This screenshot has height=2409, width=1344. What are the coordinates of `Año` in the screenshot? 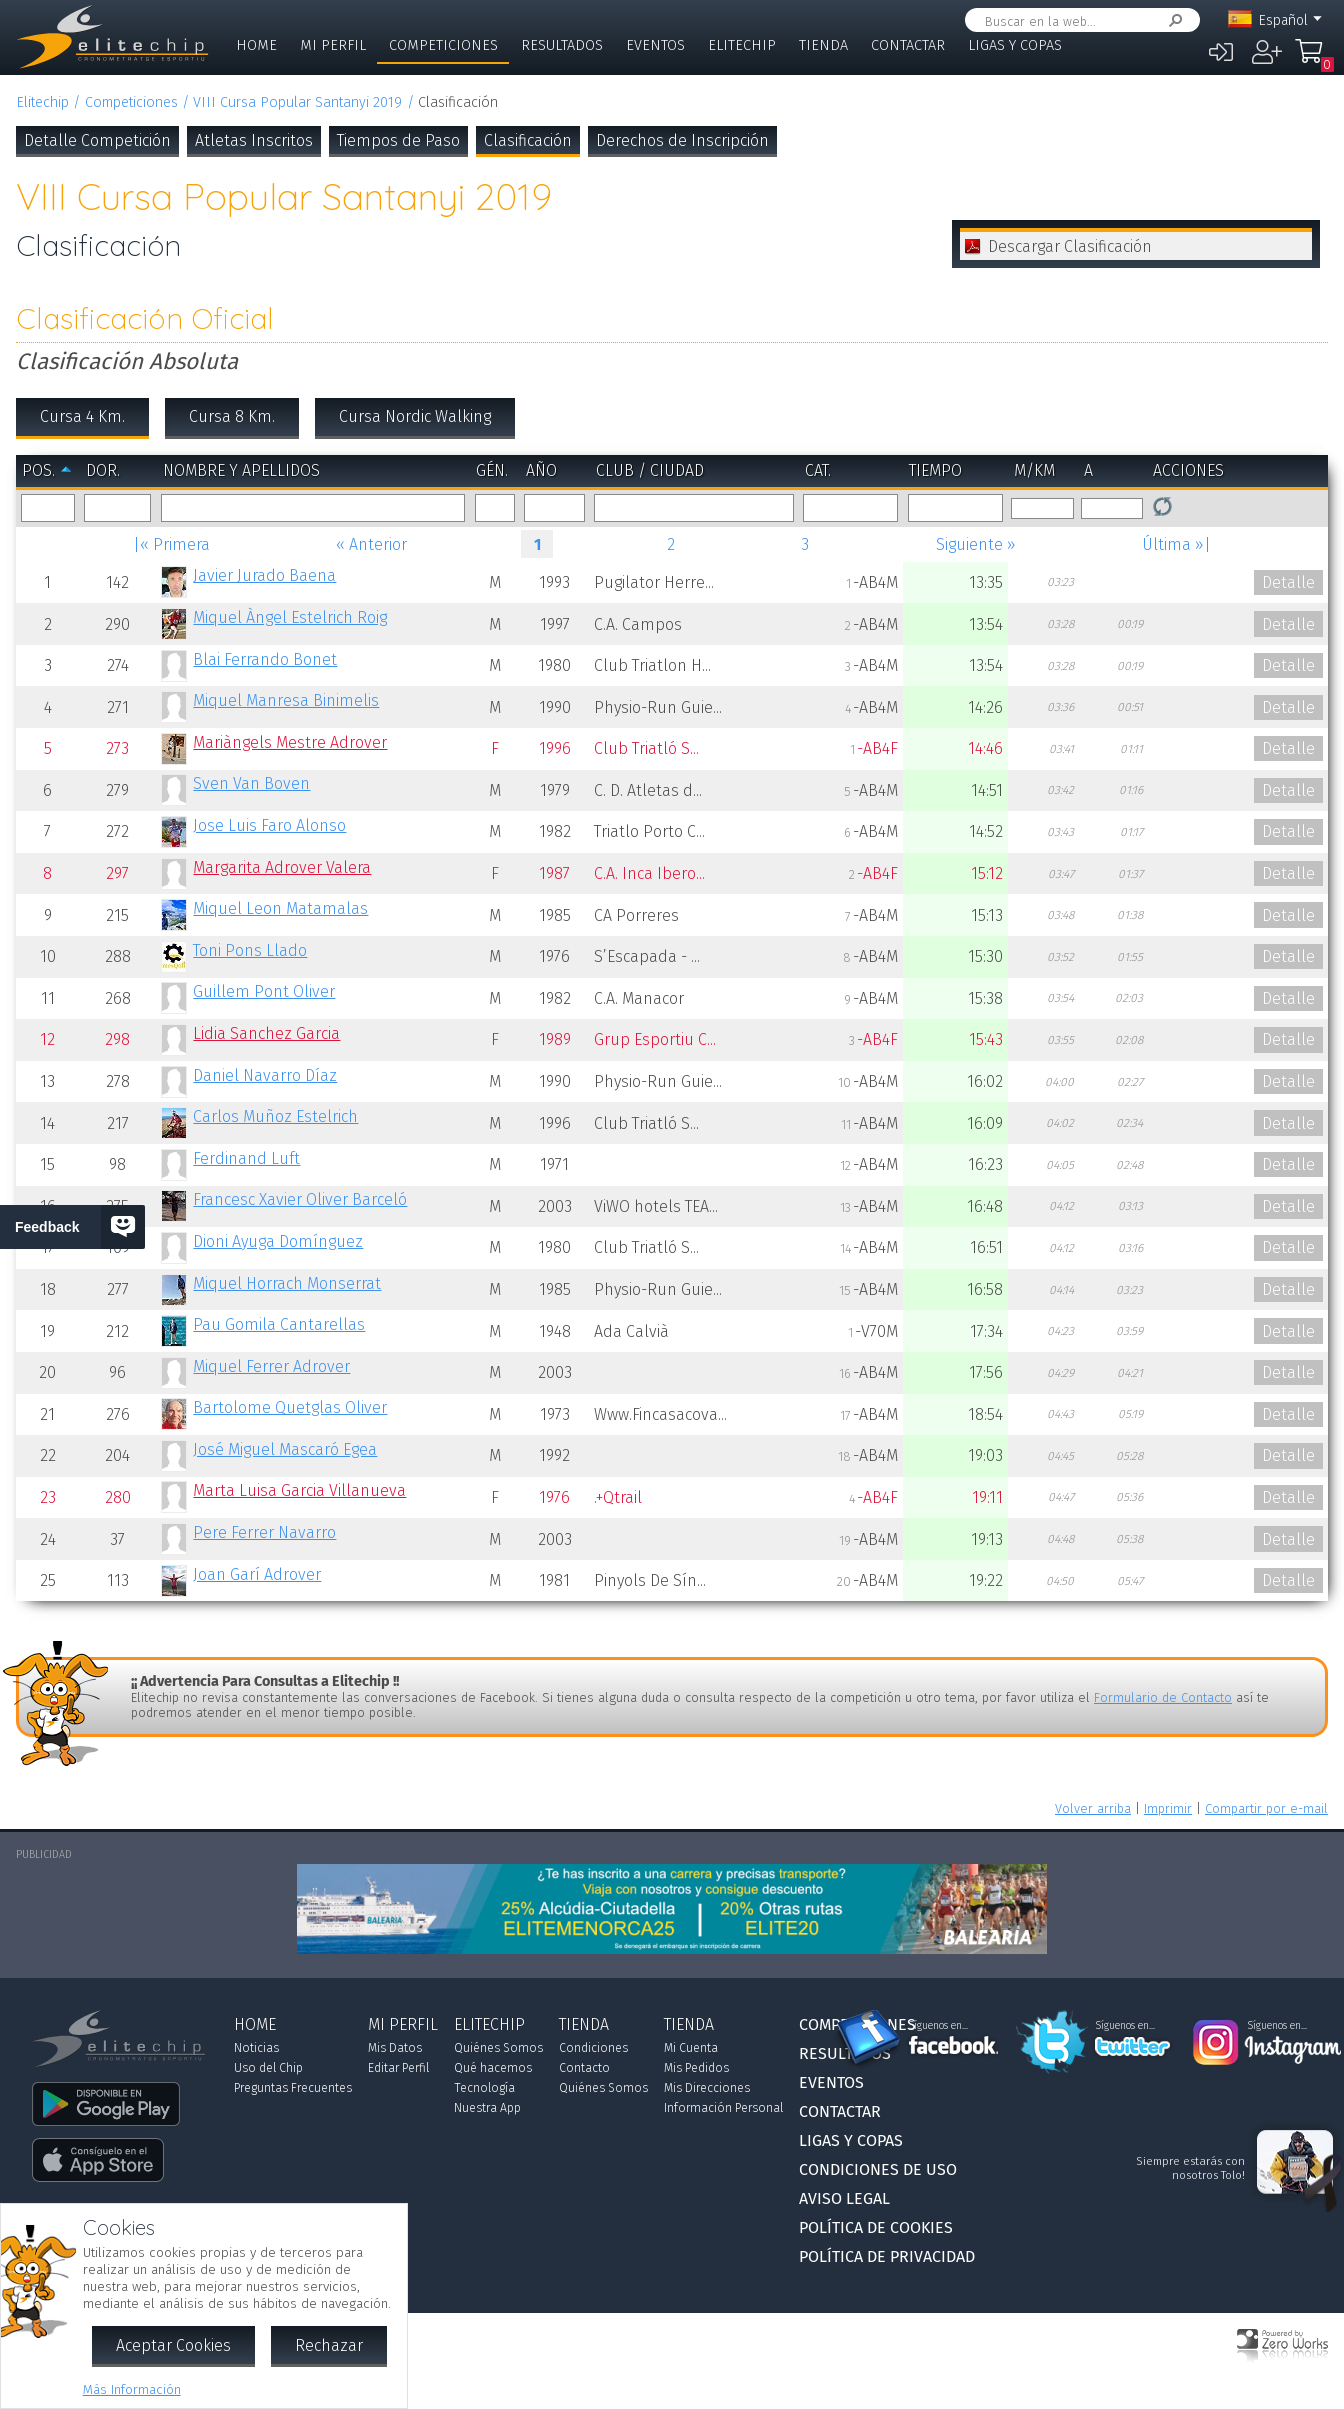 It's located at (541, 470).